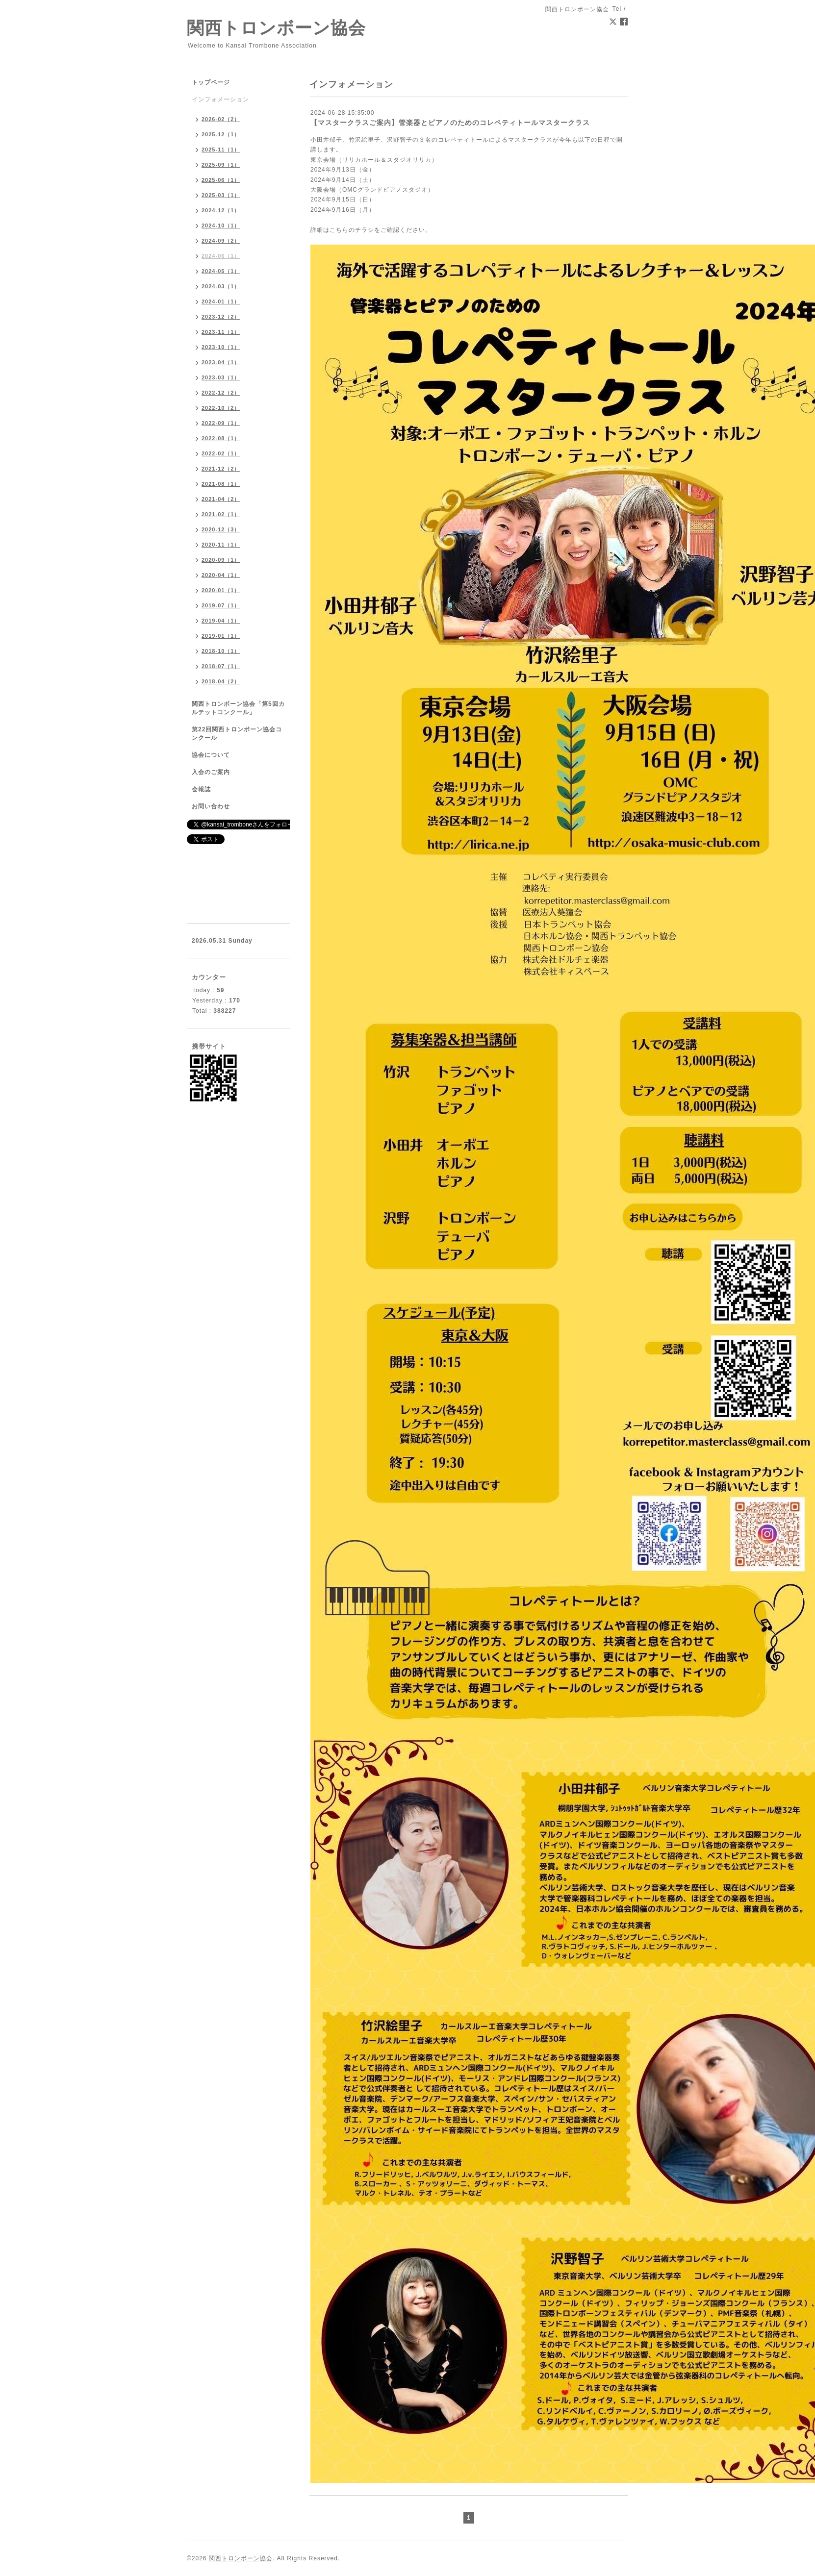  What do you see at coordinates (220, 99) in the screenshot?
I see `インフォメーション` at bounding box center [220, 99].